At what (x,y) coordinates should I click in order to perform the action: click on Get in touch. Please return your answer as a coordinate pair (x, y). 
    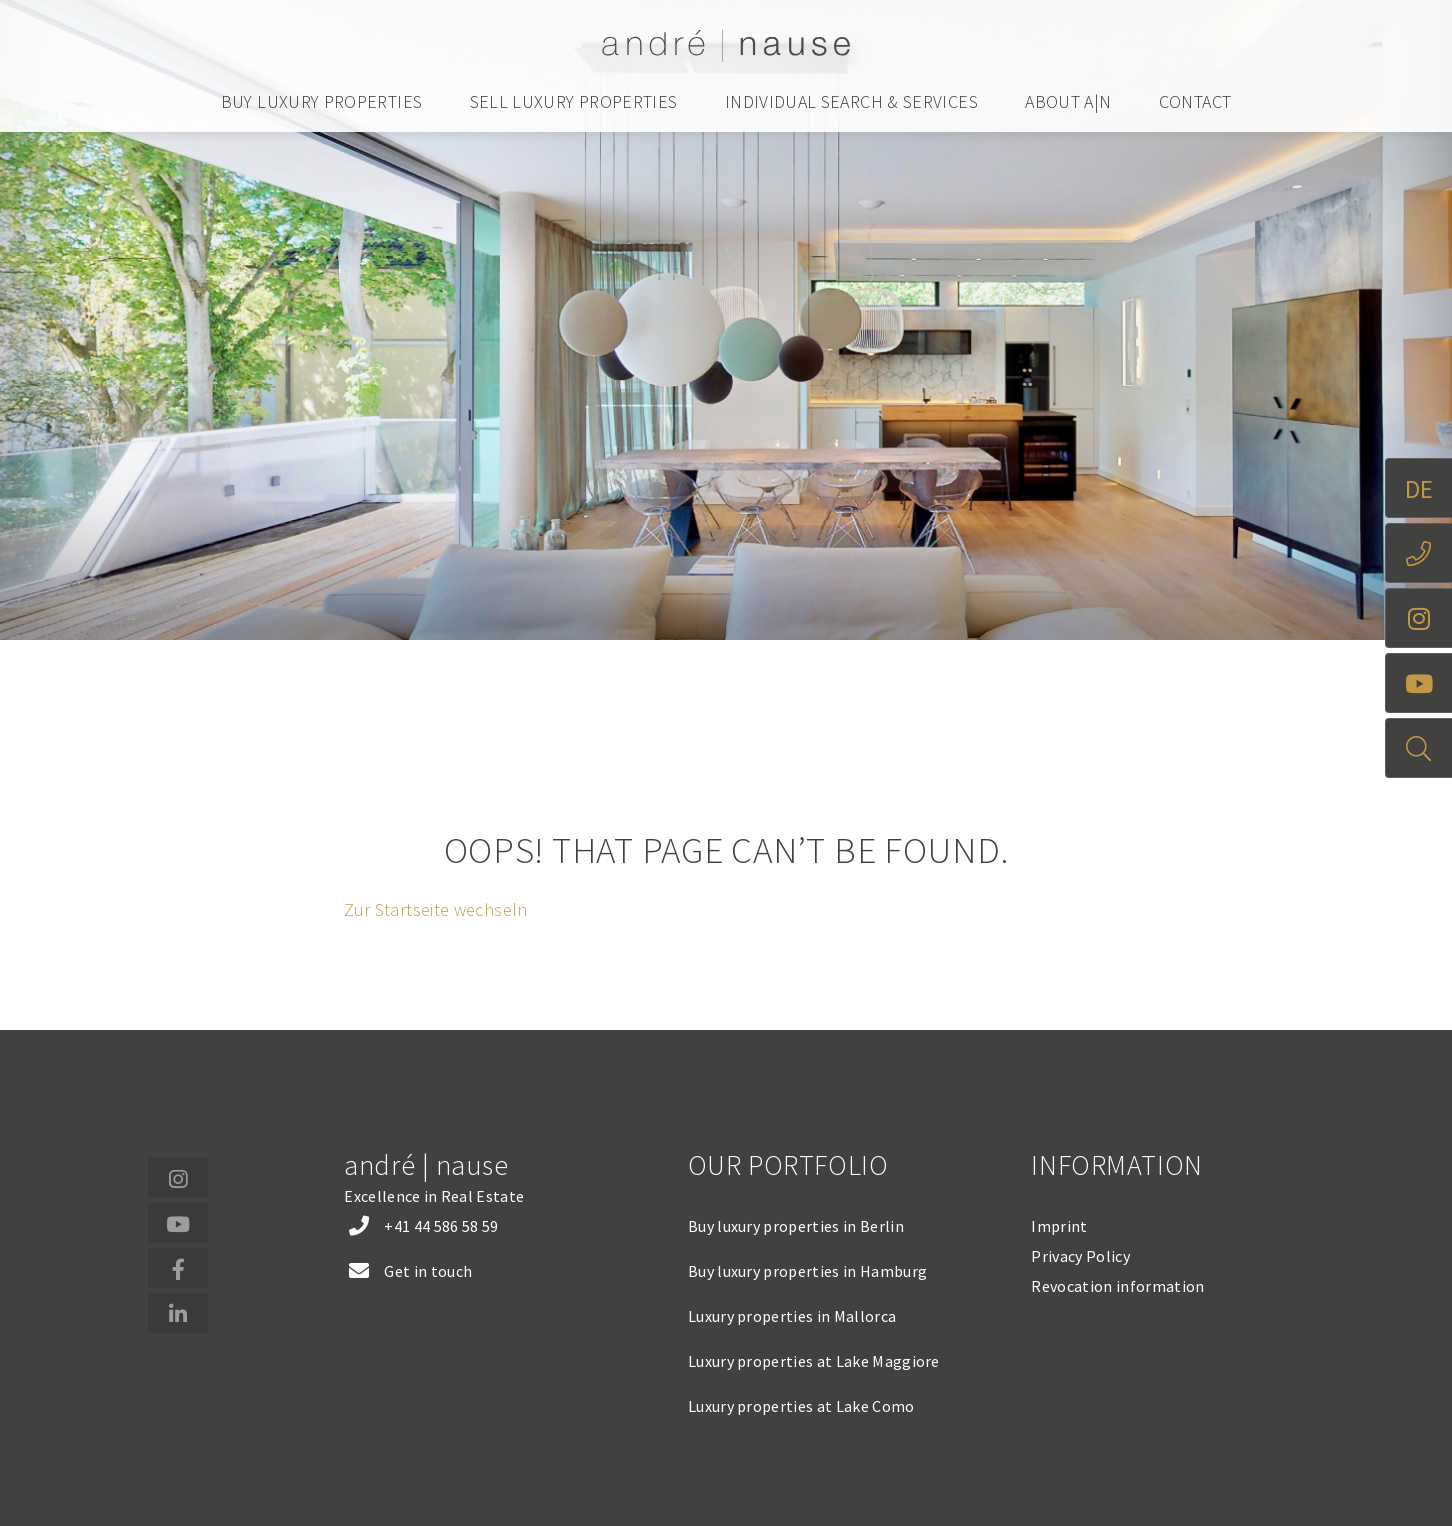
    Looking at the image, I should click on (428, 1271).